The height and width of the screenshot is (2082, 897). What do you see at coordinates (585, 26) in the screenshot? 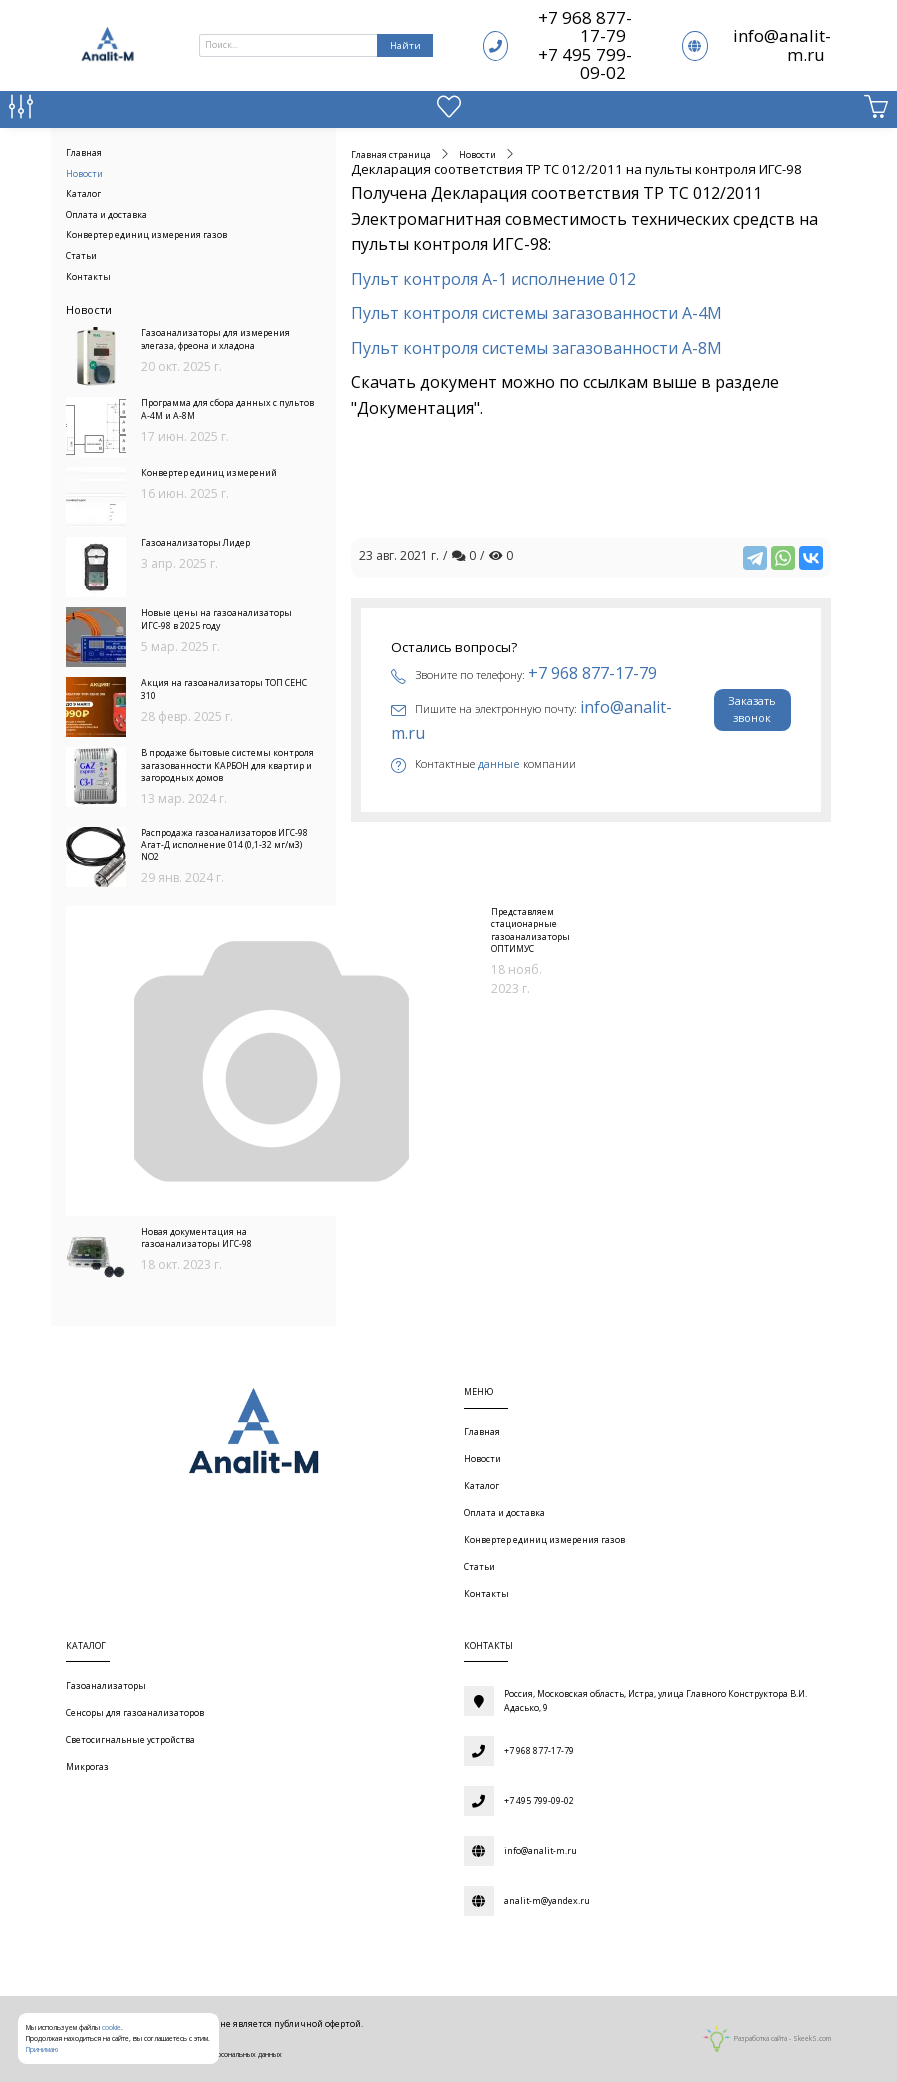
I see `+7 968 877-17-79` at bounding box center [585, 26].